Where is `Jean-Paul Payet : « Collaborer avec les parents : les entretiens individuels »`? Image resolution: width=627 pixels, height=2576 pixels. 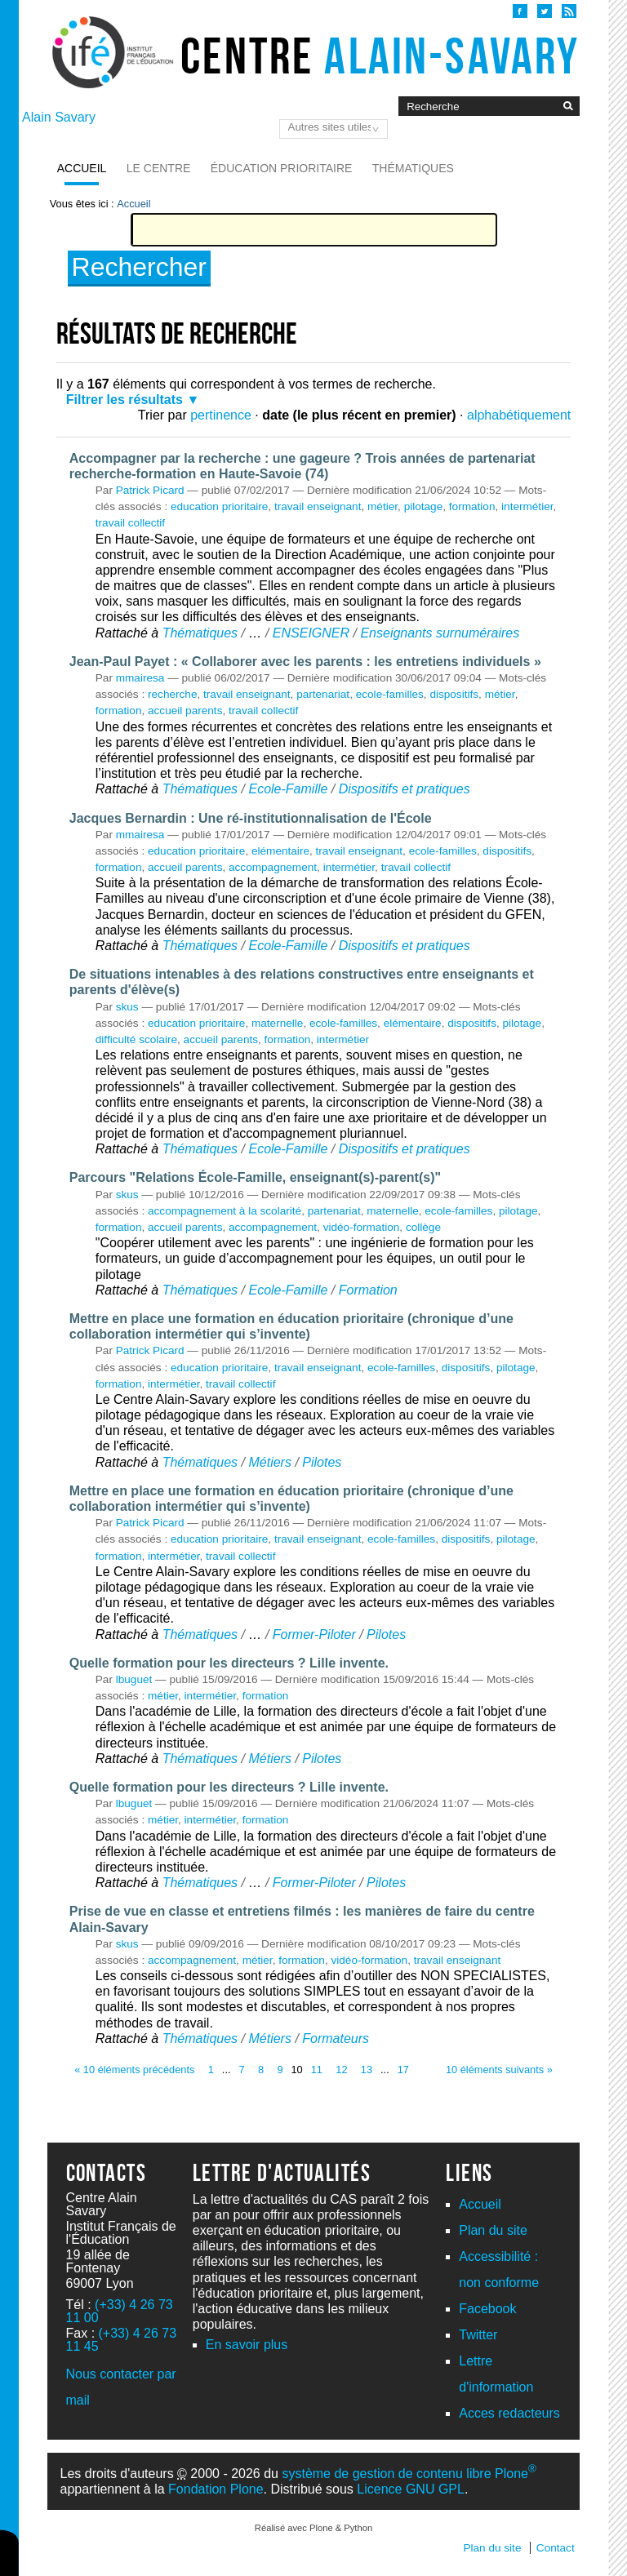 Jean-Paul Payet : « Collaborer avec les parents : les entretiens individuels » is located at coordinates (305, 661).